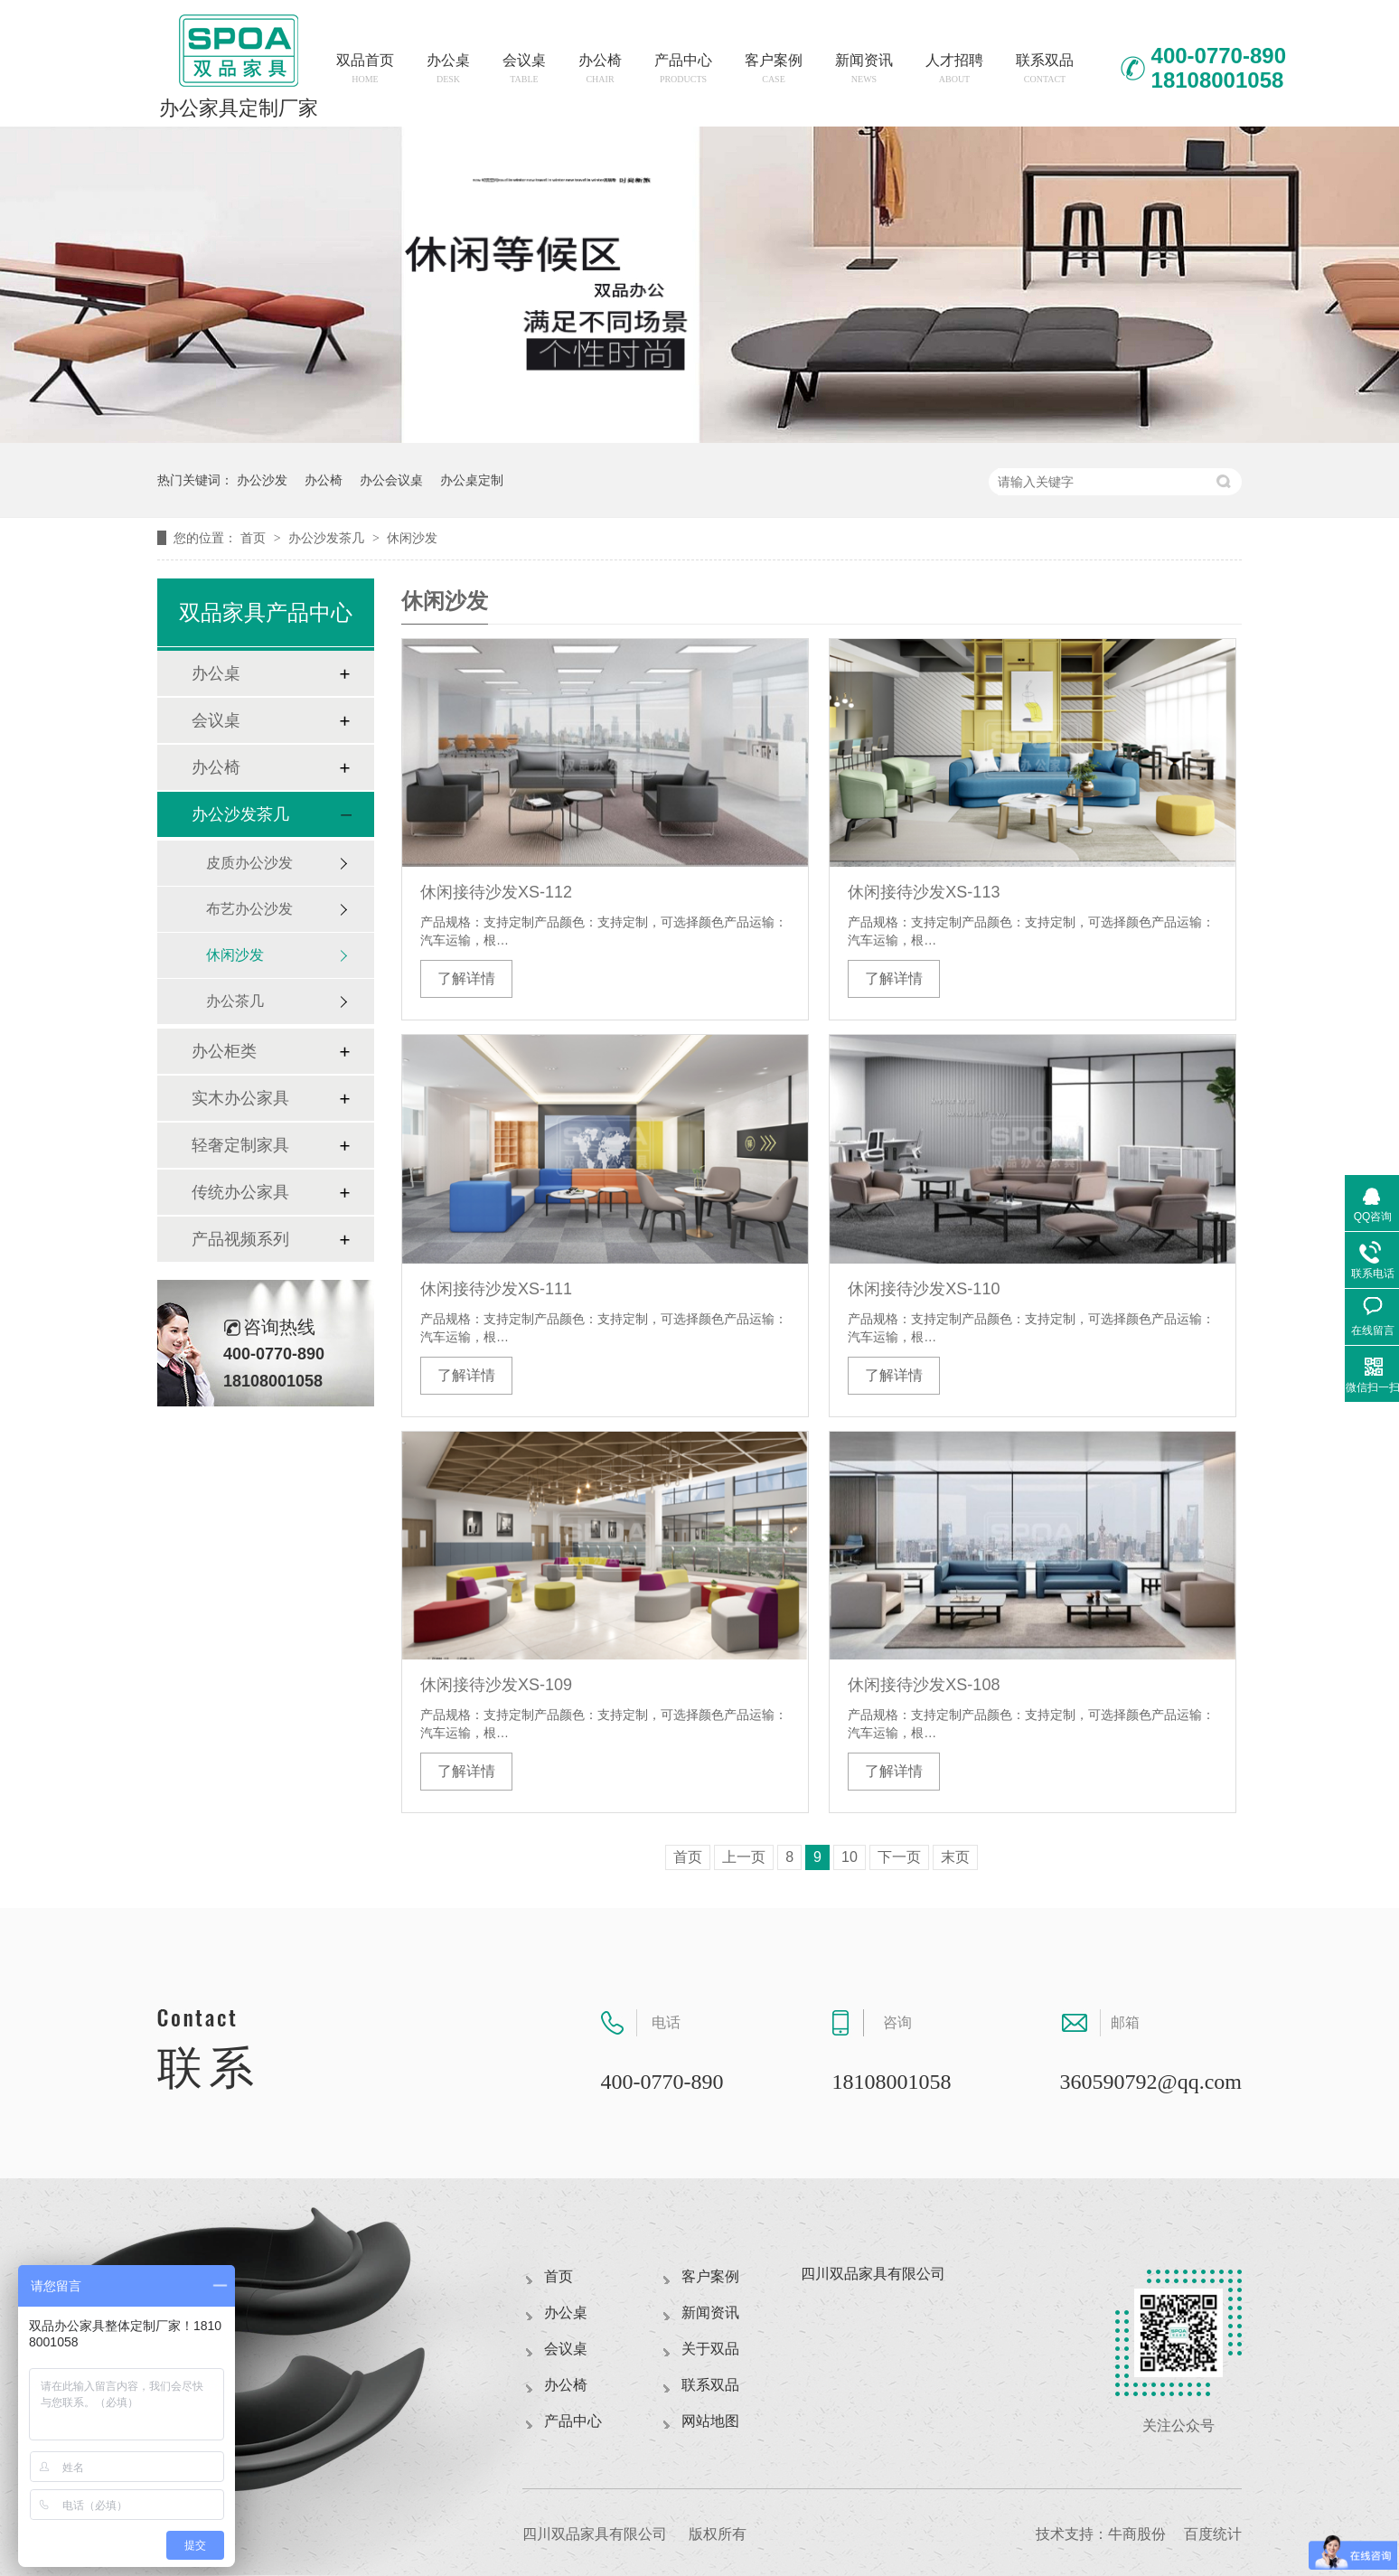  What do you see at coordinates (249, 862) in the screenshot?
I see `皮质办公沙发` at bounding box center [249, 862].